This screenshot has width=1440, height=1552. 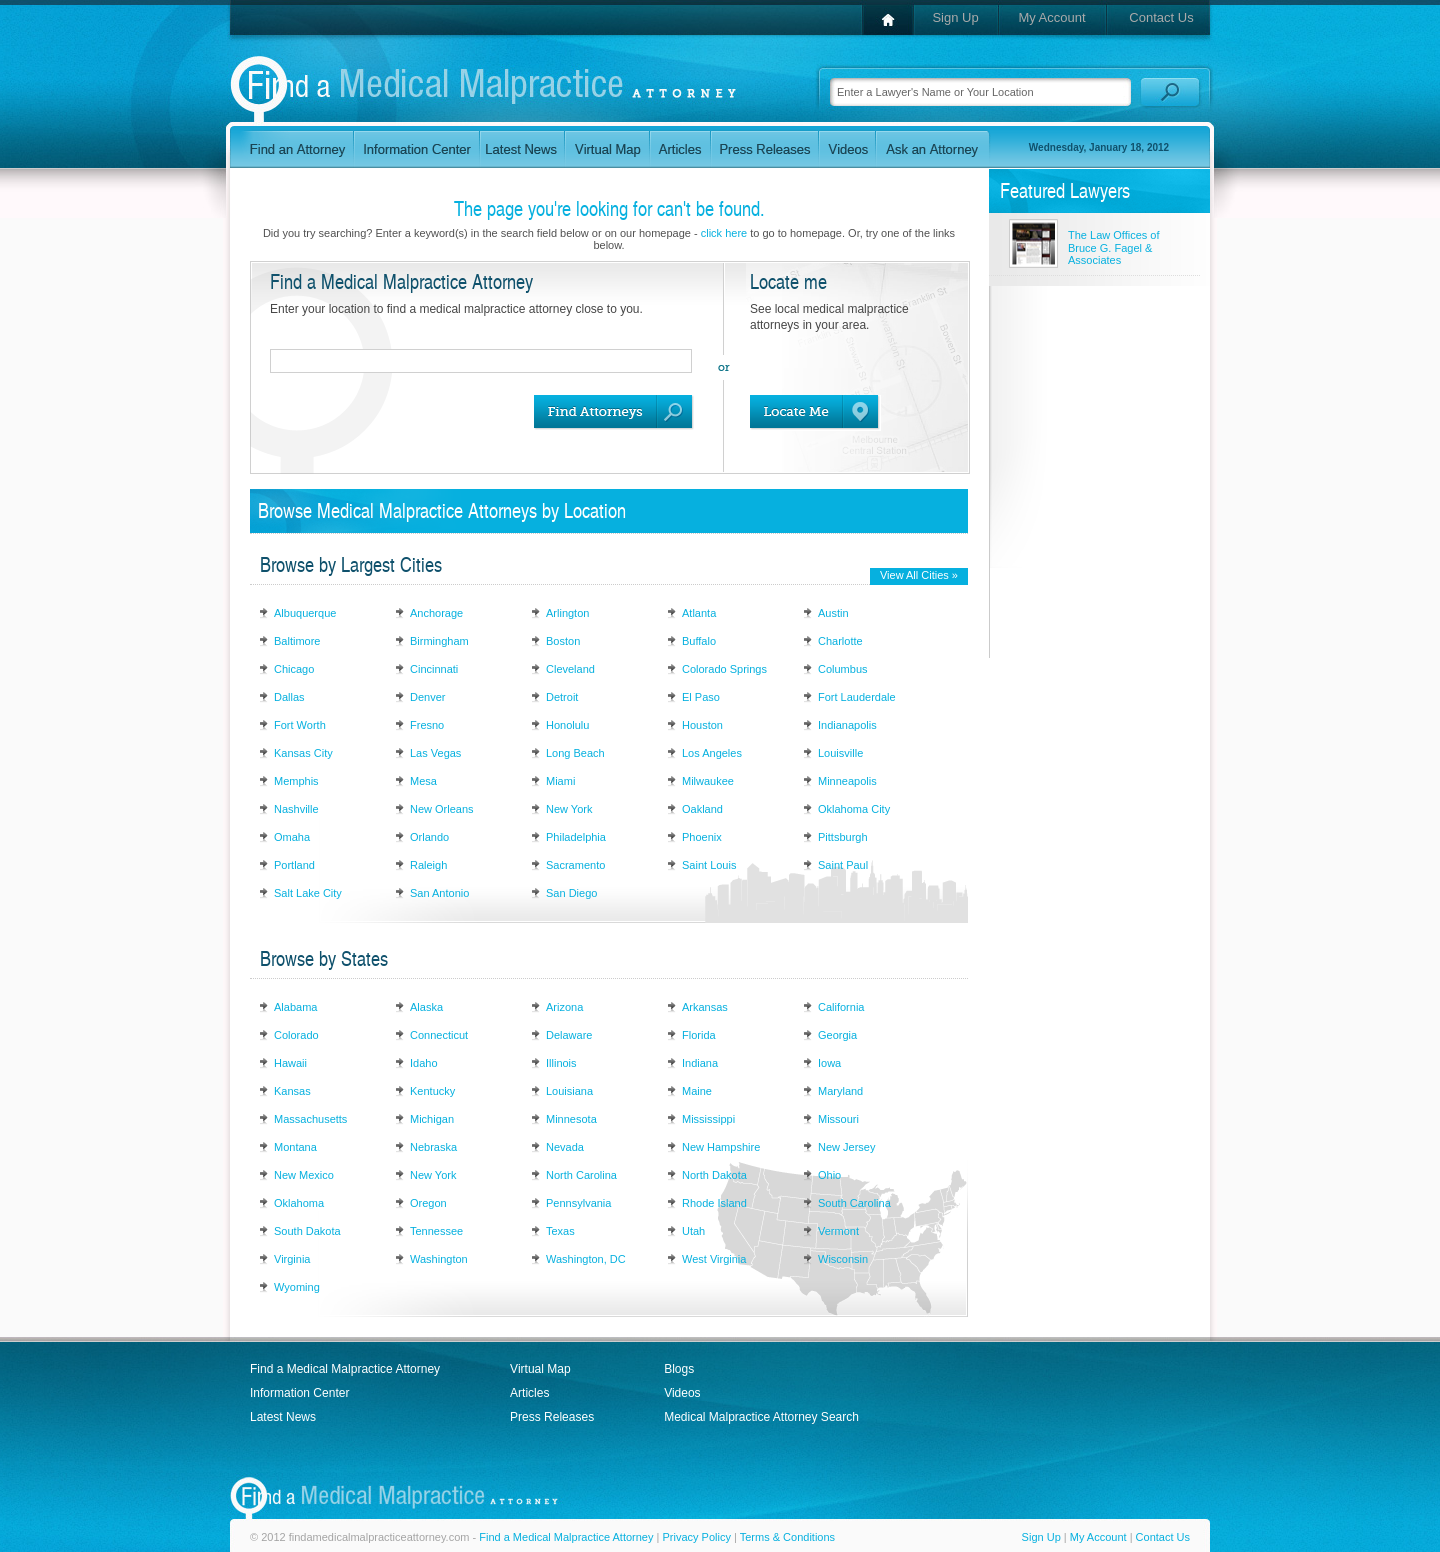 What do you see at coordinates (841, 1007) in the screenshot?
I see `California` at bounding box center [841, 1007].